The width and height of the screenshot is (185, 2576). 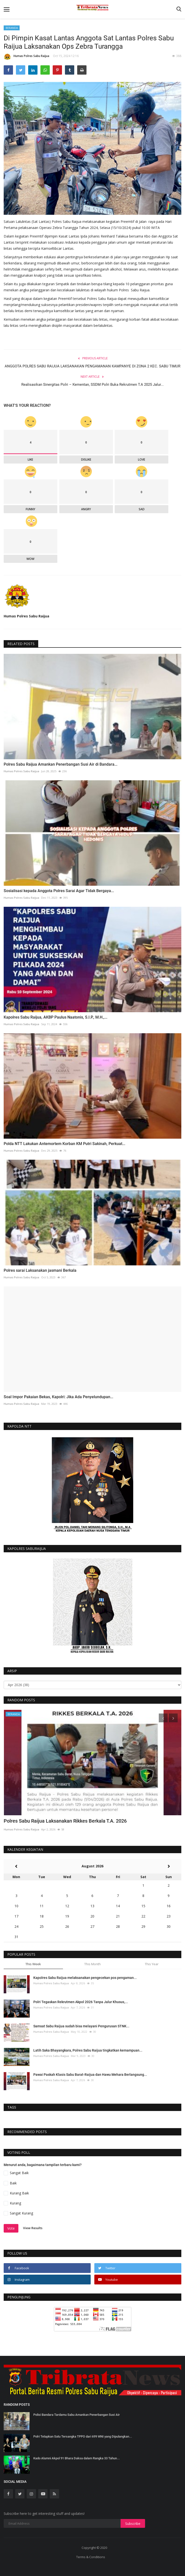 What do you see at coordinates (80, 2002) in the screenshot?
I see `Polri Tegaskan Rekrutmen Akpol 2026 Tanpa Jalur Khusus,...` at bounding box center [80, 2002].